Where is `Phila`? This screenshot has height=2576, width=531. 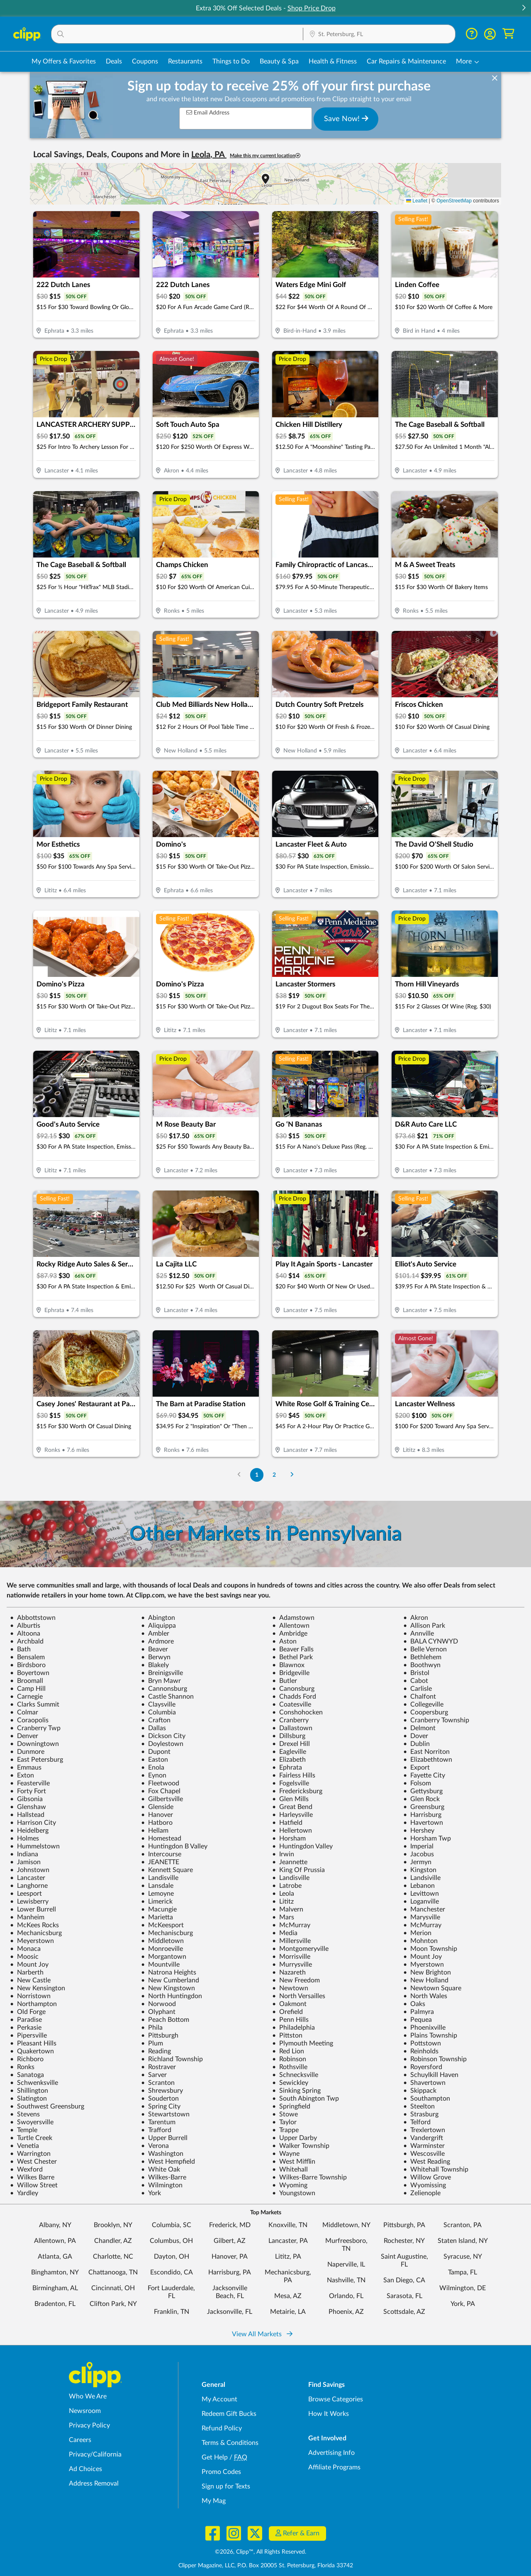 Phila is located at coordinates (152, 2027).